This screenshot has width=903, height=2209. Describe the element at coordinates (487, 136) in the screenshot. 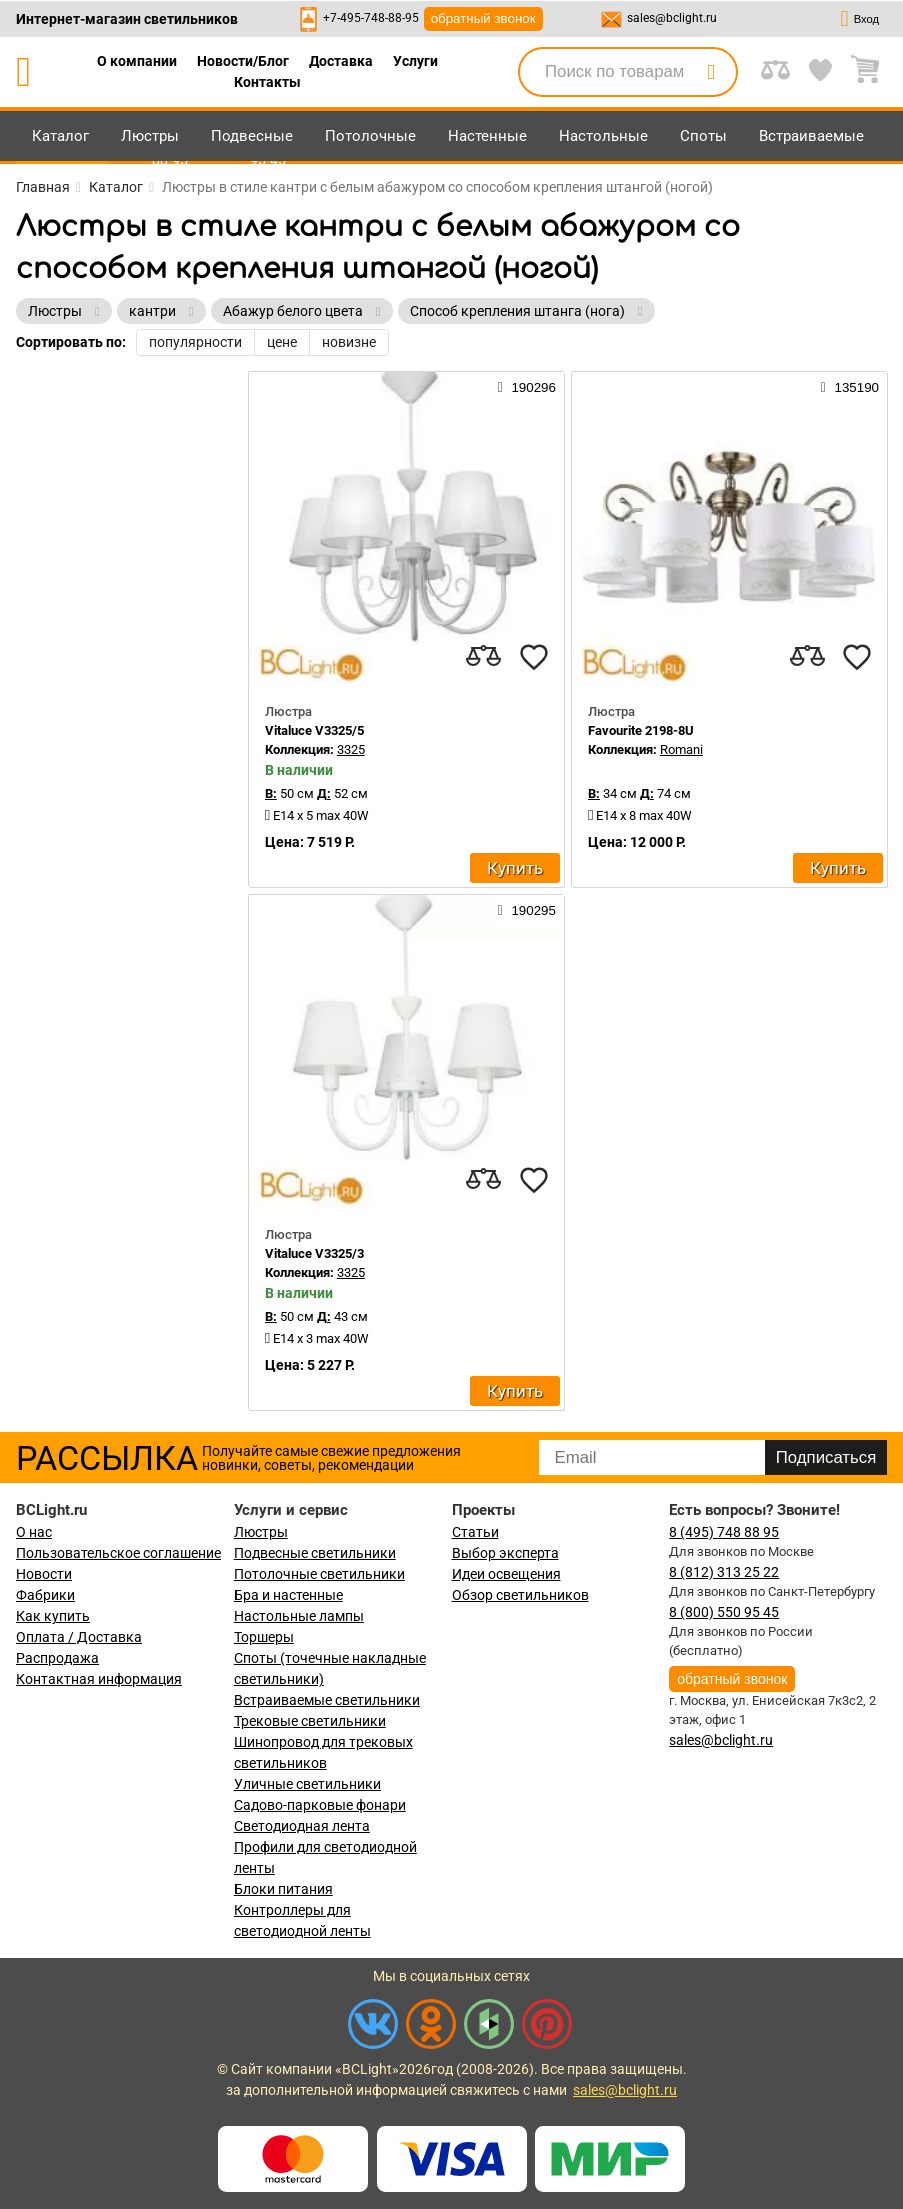

I see `Настенные` at that location.